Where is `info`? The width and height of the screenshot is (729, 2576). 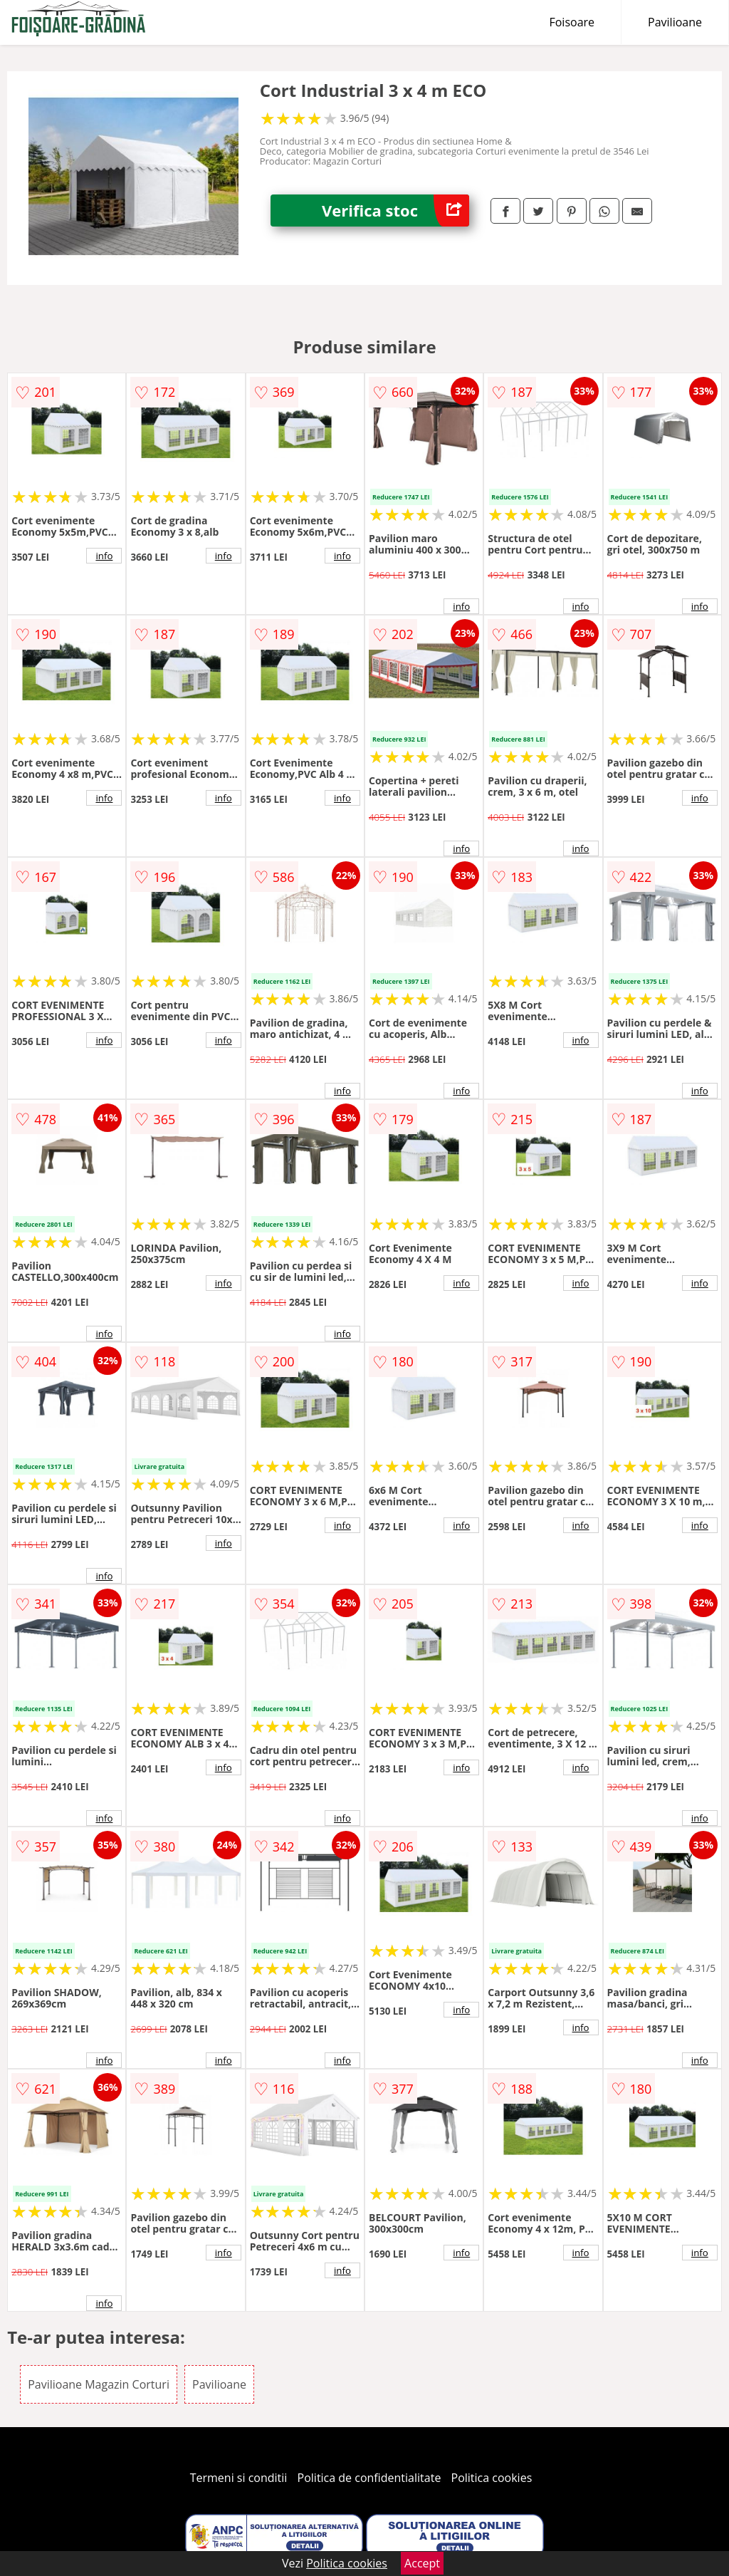 info is located at coordinates (103, 555).